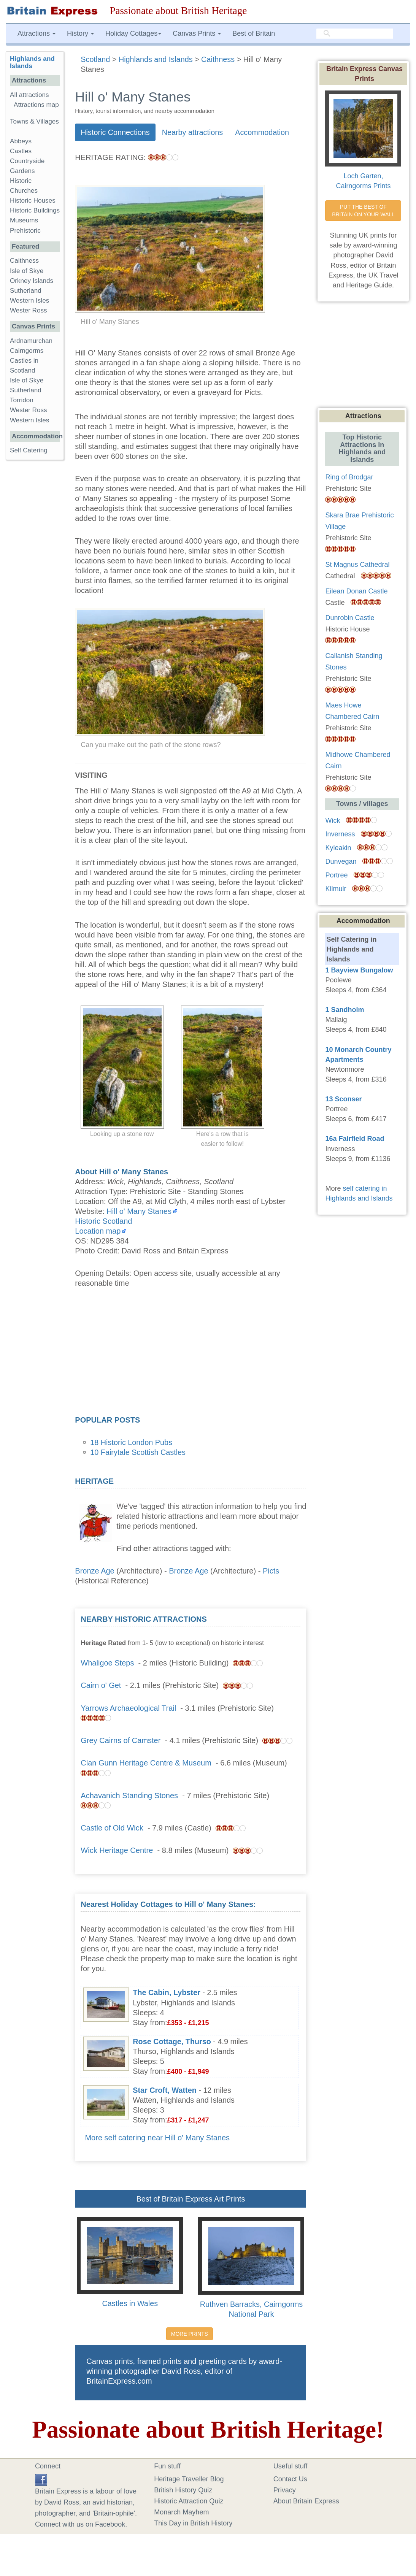 This screenshot has height=2576, width=416. What do you see at coordinates (35, 210) in the screenshot?
I see `Historic Buildings` at bounding box center [35, 210].